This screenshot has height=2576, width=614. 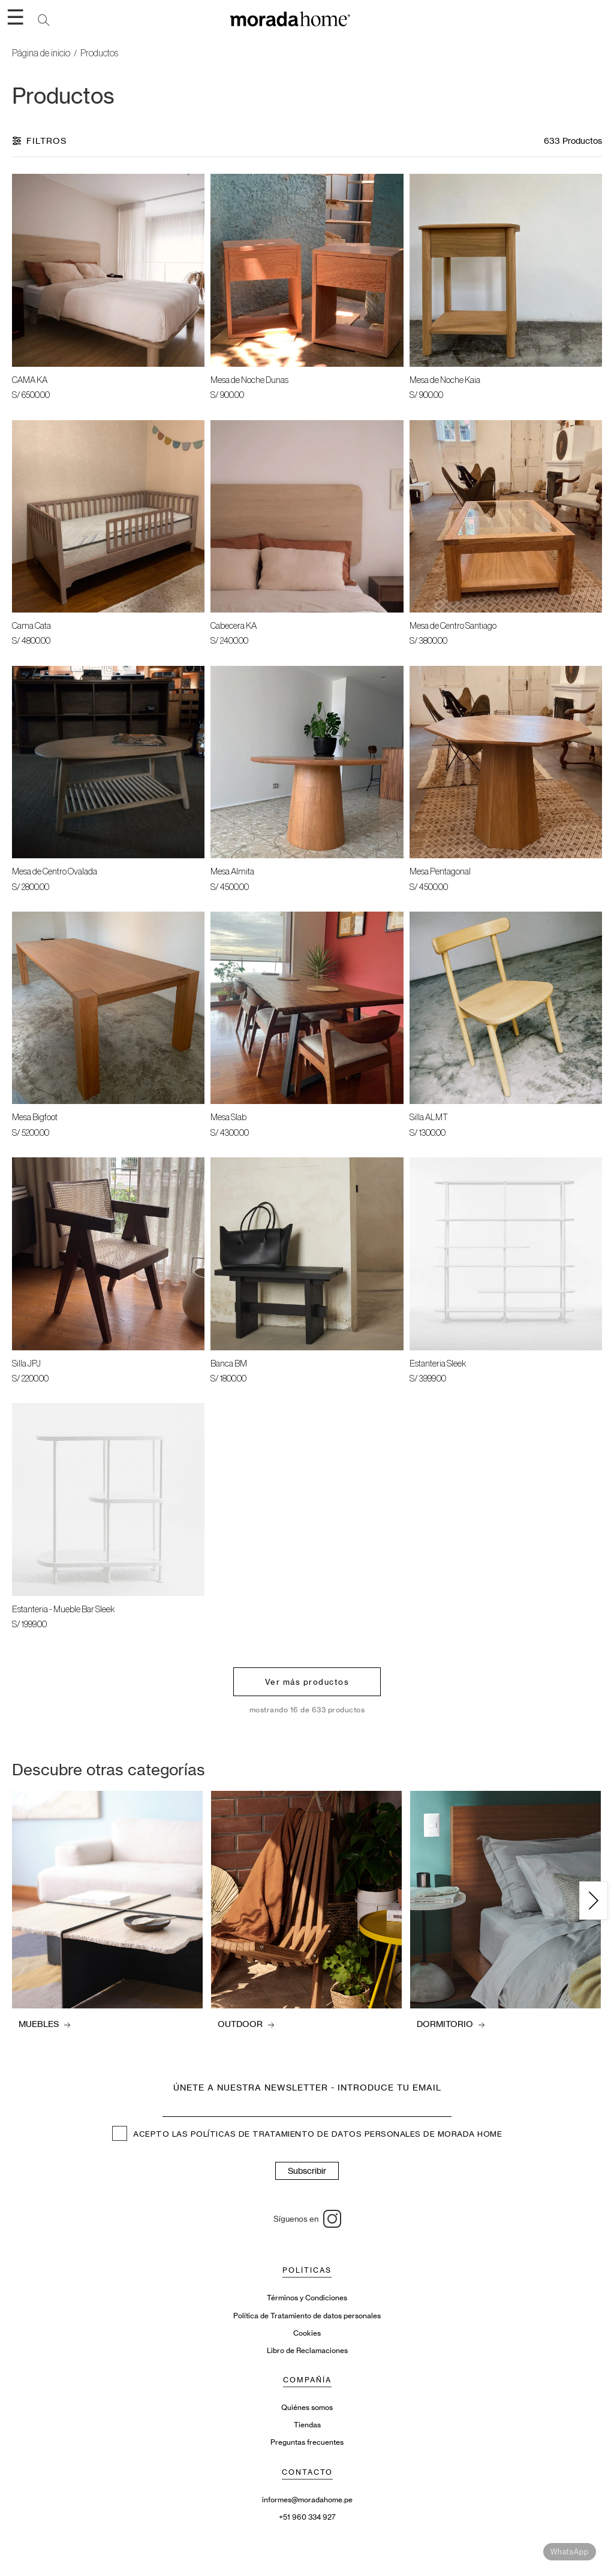 I want to click on Tiendas, so click(x=307, y=2424).